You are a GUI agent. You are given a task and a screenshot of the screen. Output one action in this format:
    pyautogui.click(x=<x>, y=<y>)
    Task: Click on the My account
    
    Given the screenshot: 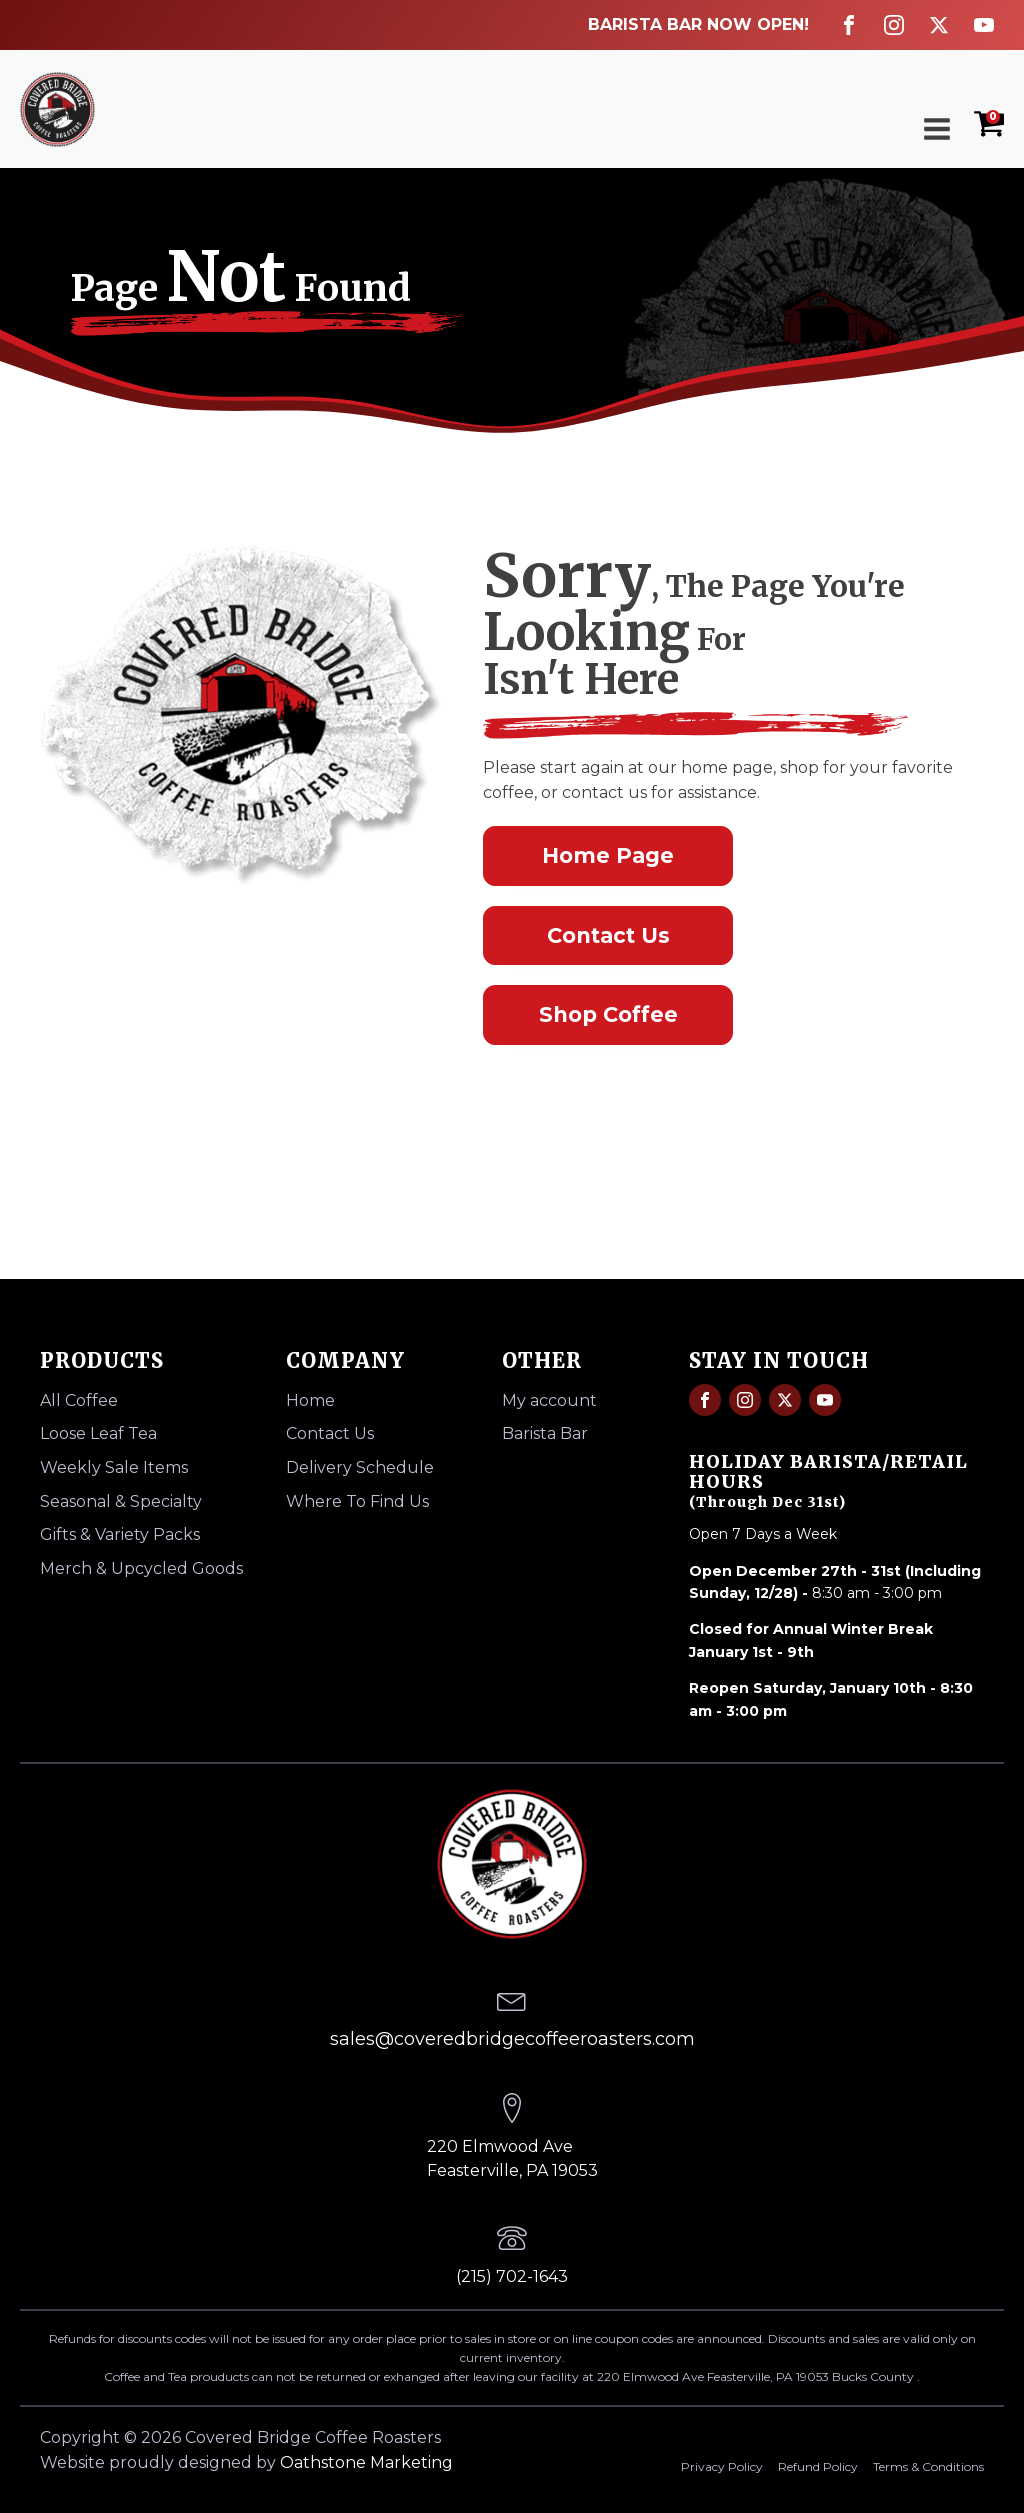 What is the action you would take?
    pyautogui.click(x=549, y=1400)
    